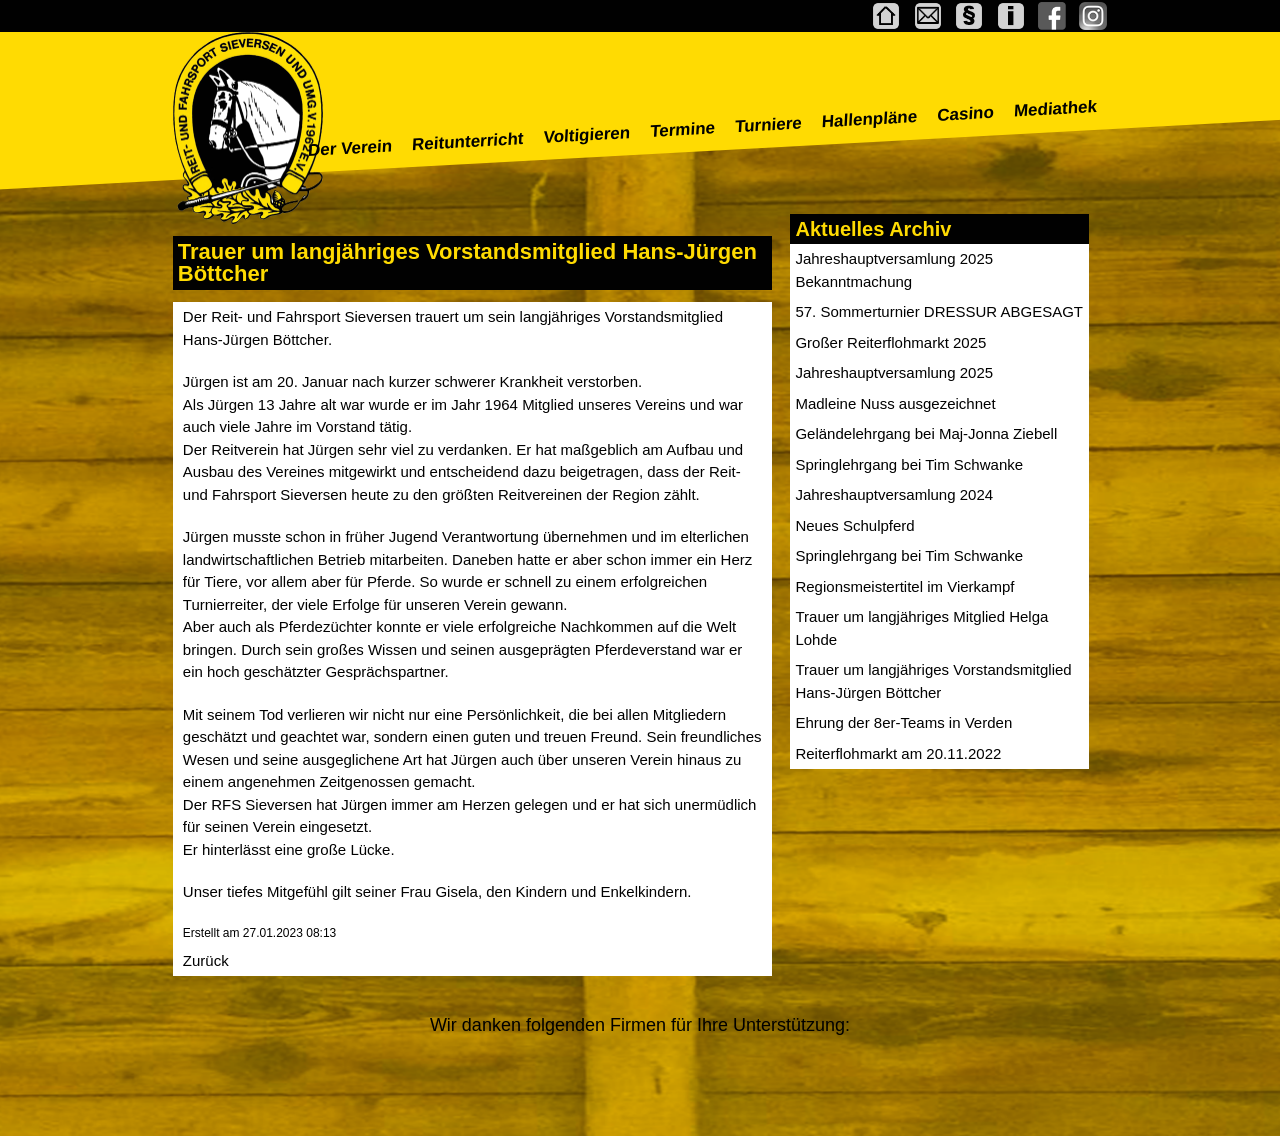  I want to click on Ehrung der 8er-Teams in Verden, so click(903, 722).